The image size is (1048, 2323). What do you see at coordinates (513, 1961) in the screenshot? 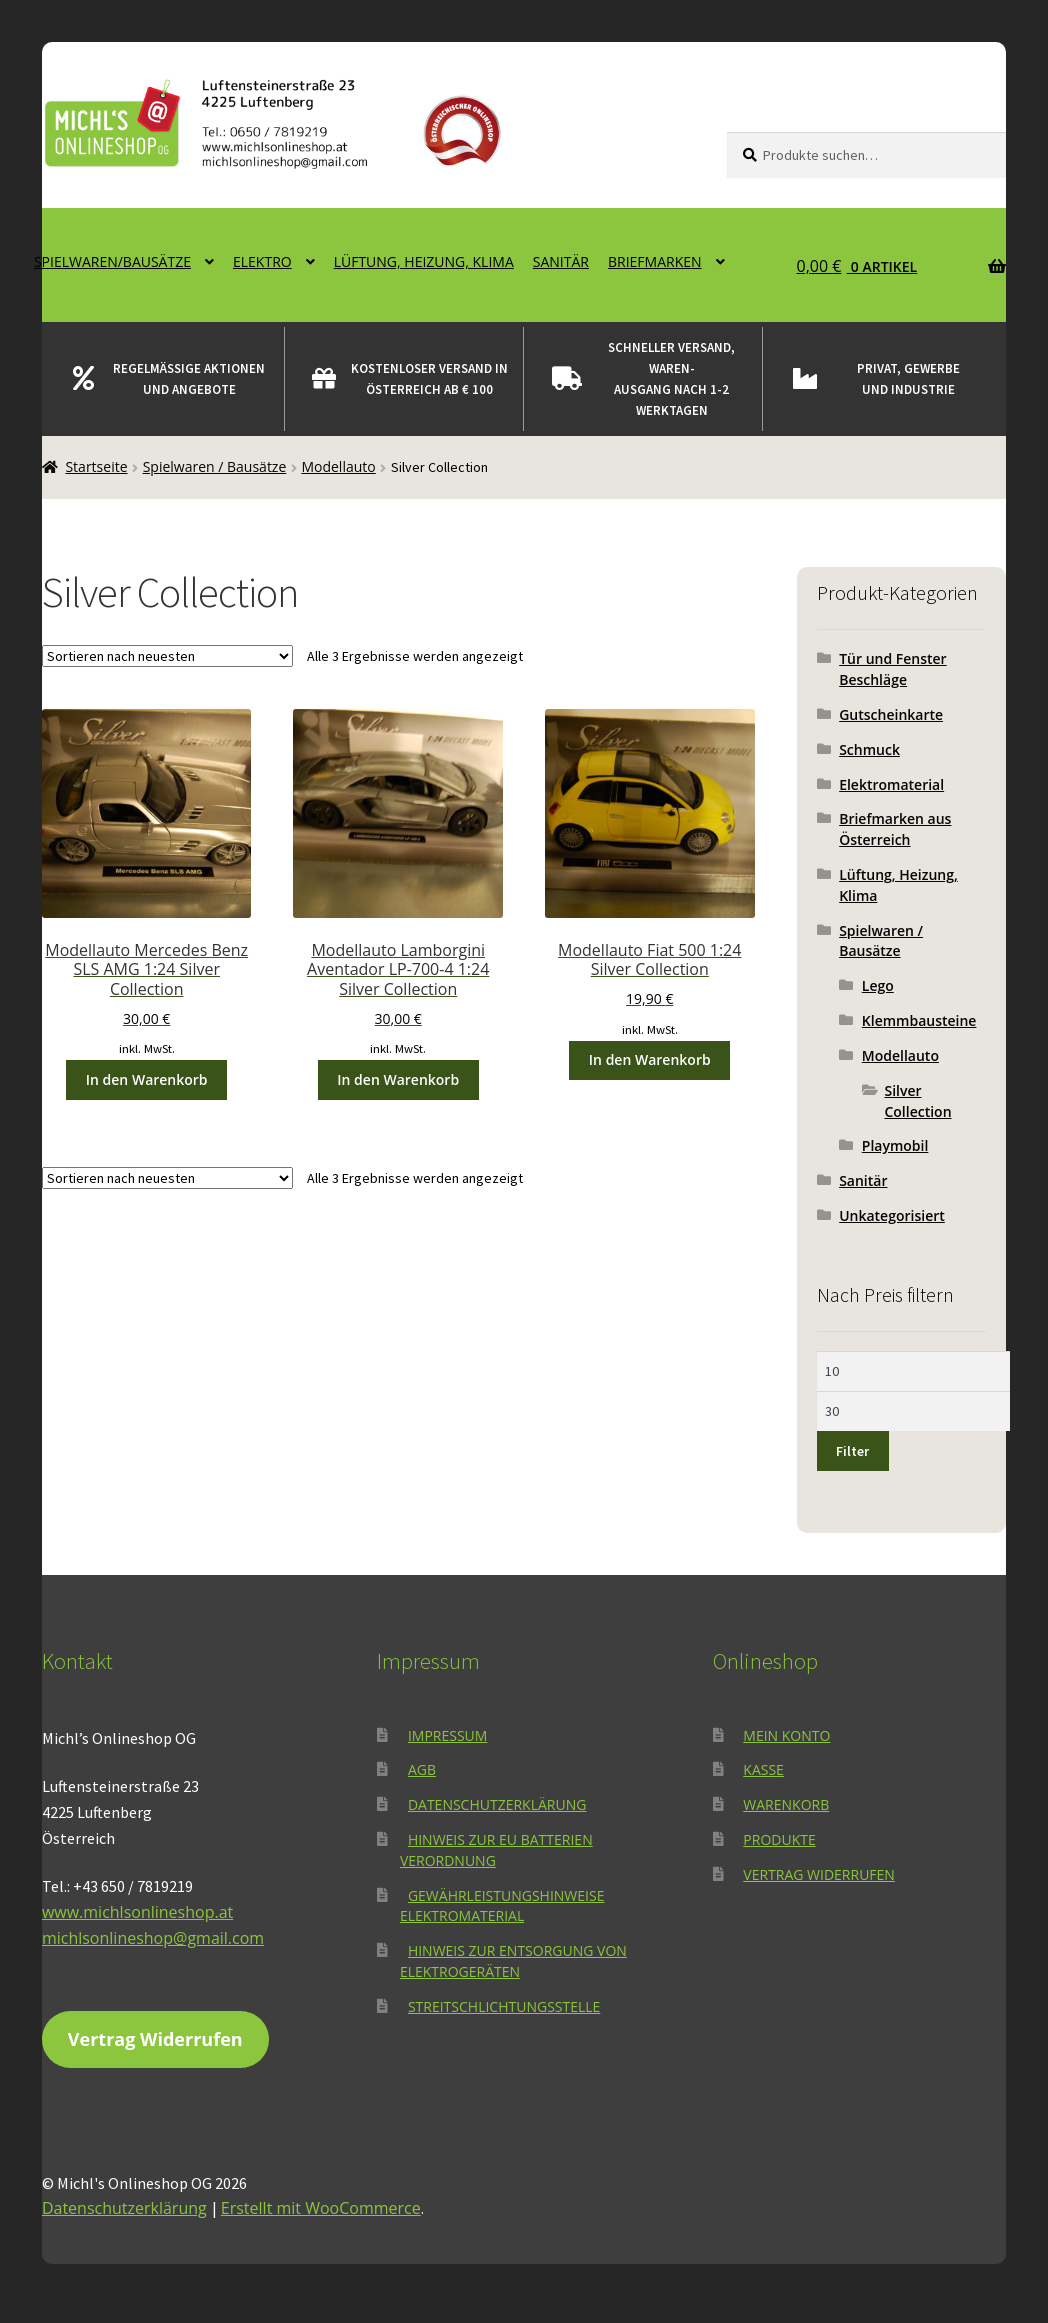
I see `Hinweis zur Entsorgung von Elektrogeräten` at bounding box center [513, 1961].